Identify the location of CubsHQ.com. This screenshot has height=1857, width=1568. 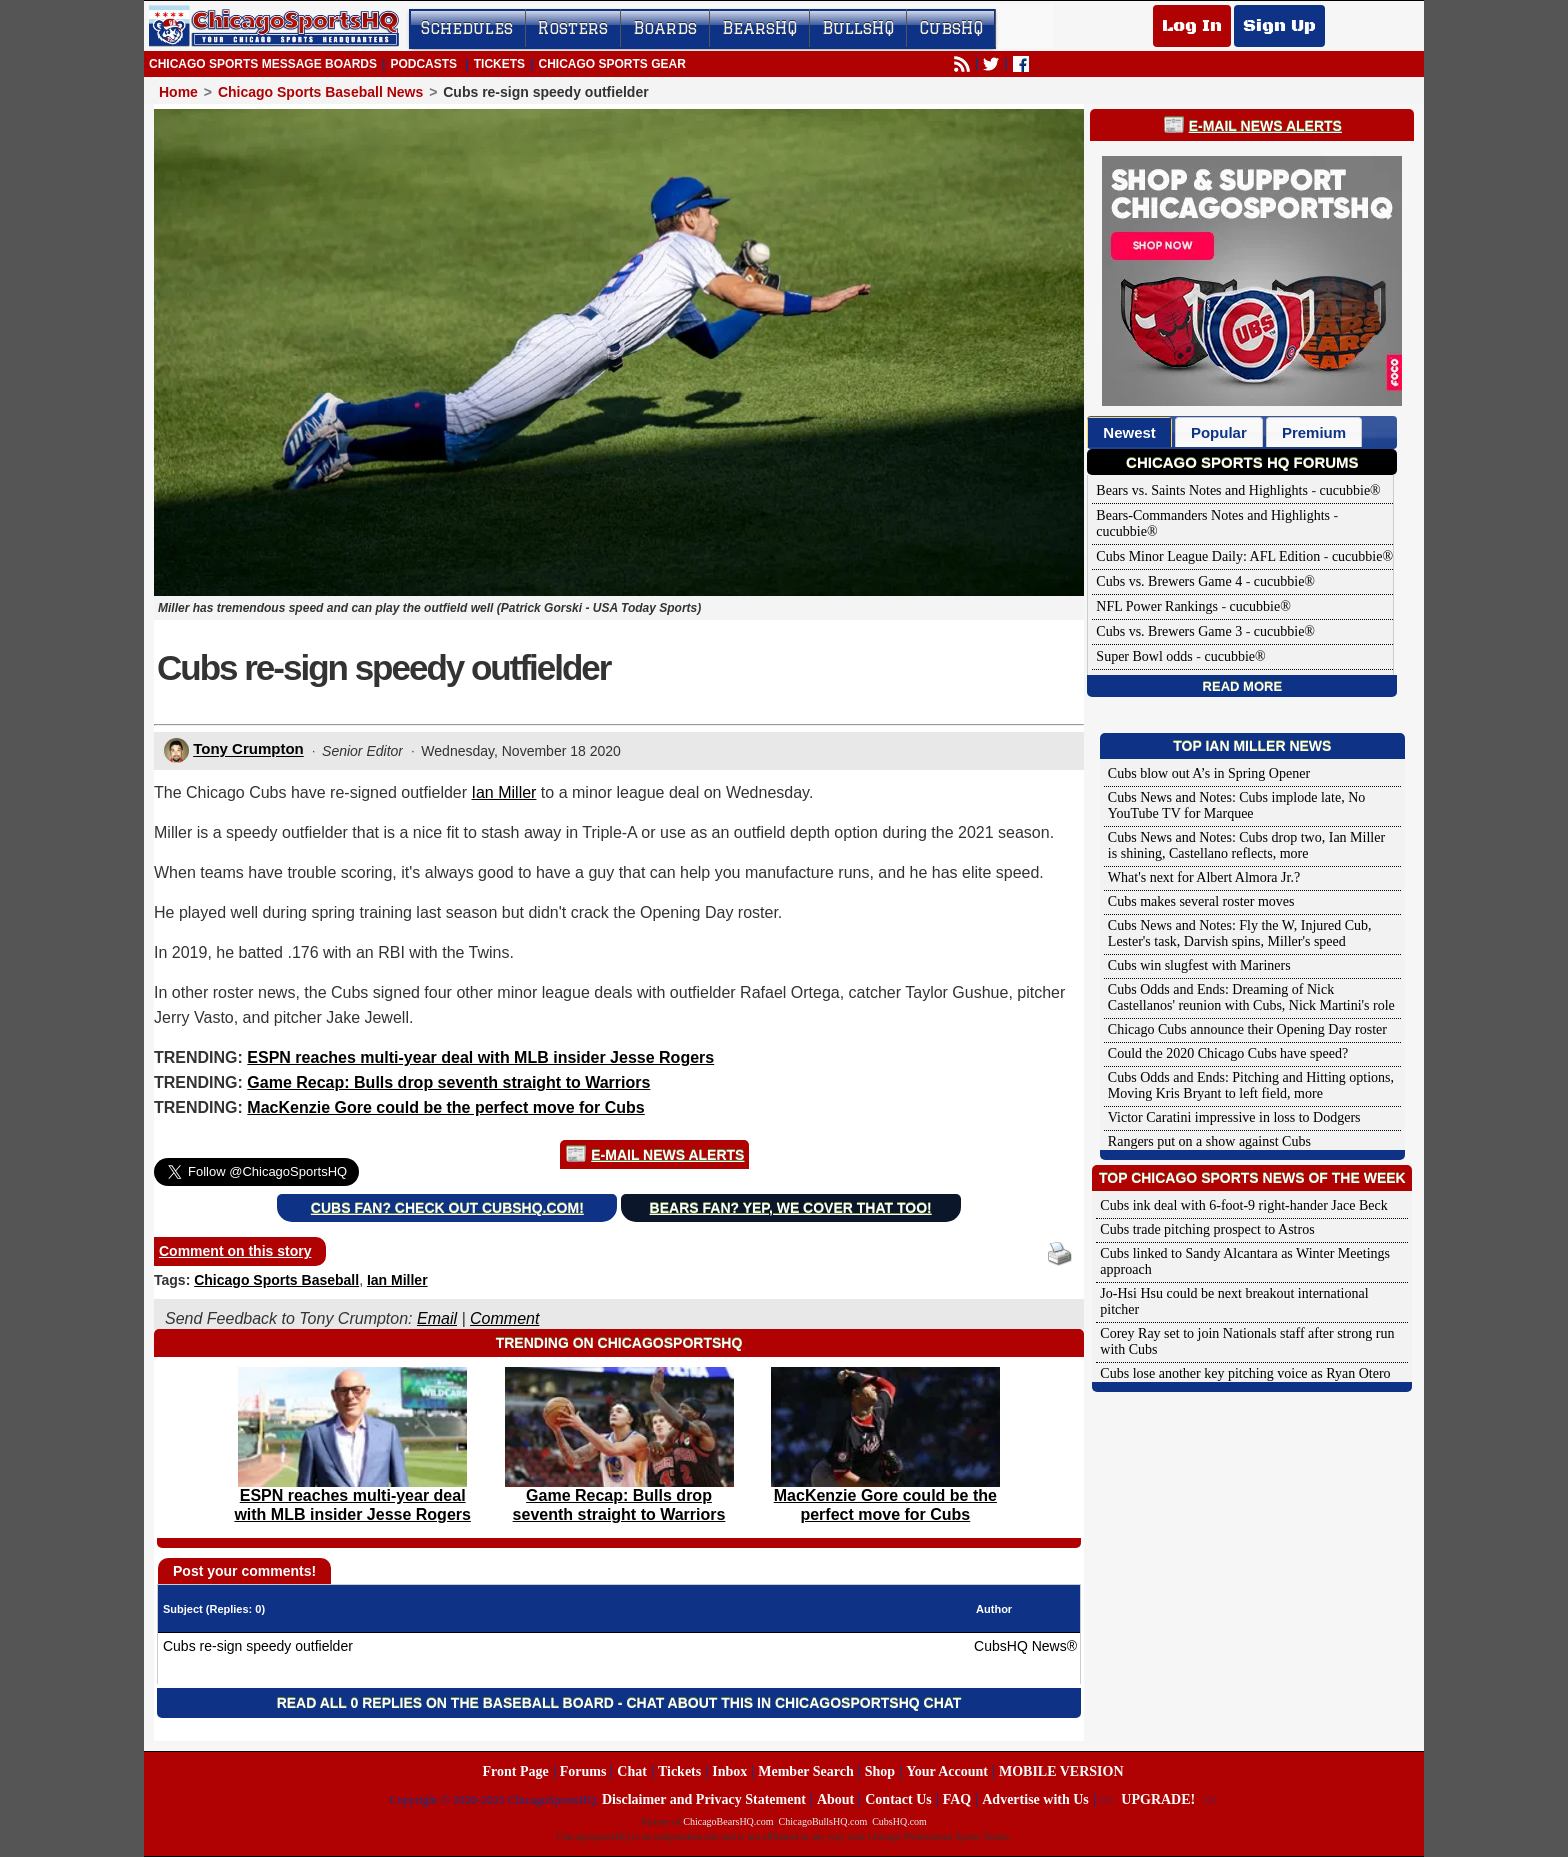
(899, 1821).